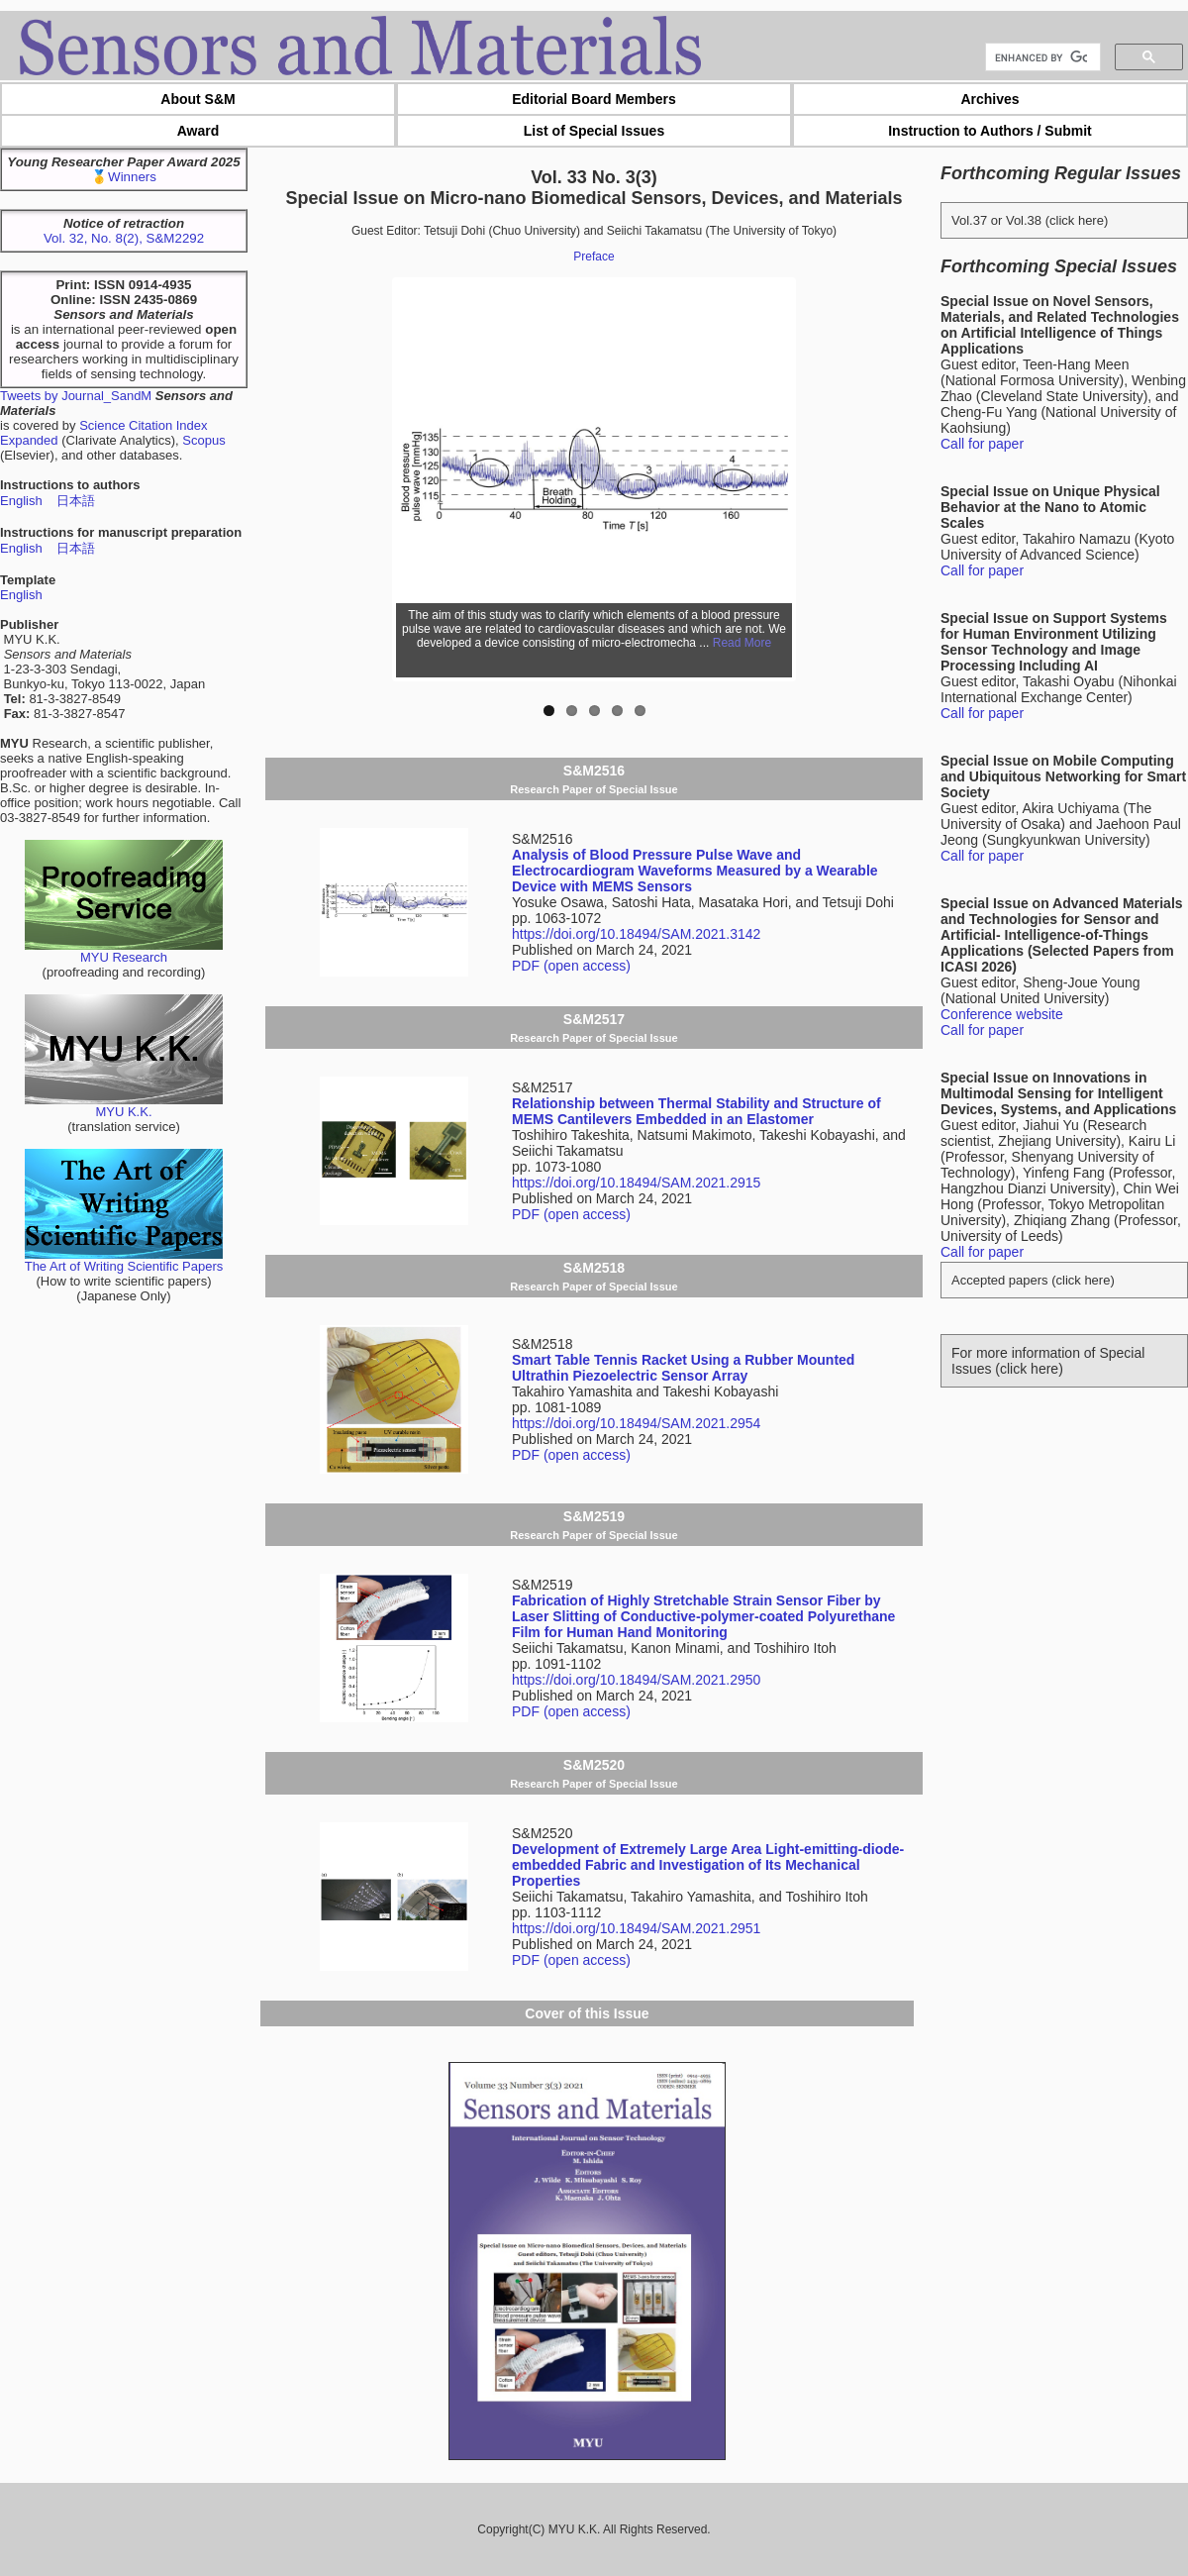  What do you see at coordinates (197, 99) in the screenshot?
I see `About S&M` at bounding box center [197, 99].